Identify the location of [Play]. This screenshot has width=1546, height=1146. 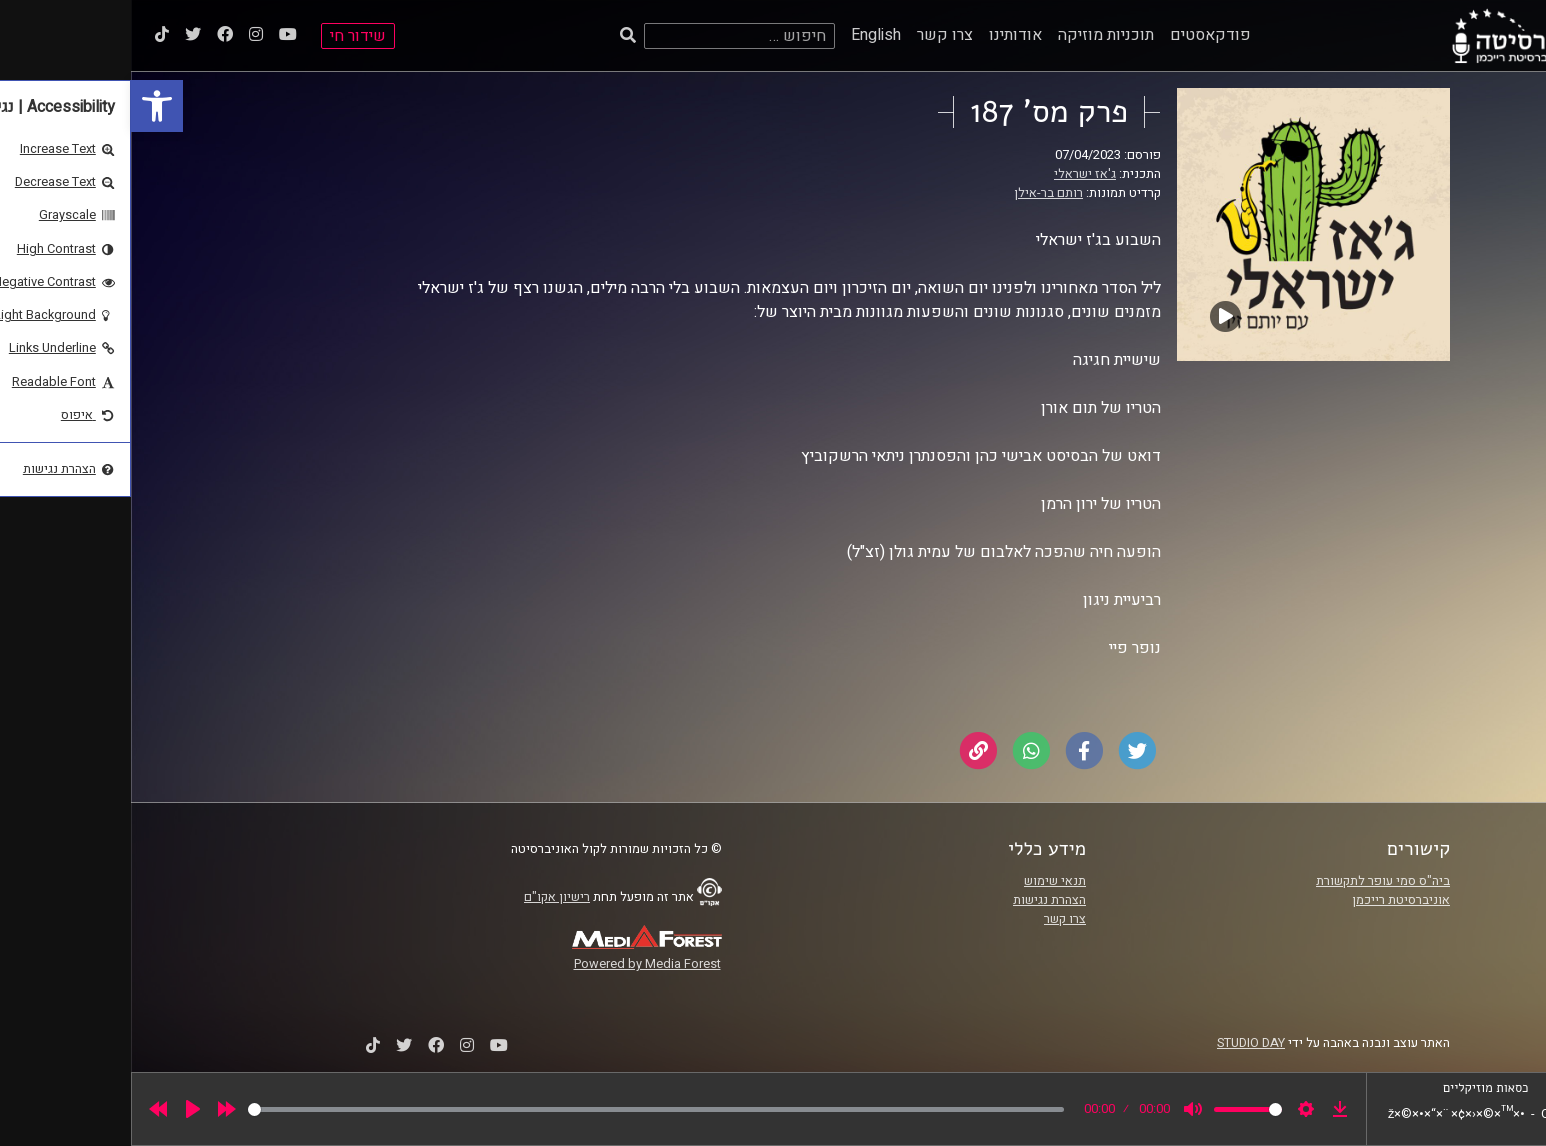
(62, 1109).